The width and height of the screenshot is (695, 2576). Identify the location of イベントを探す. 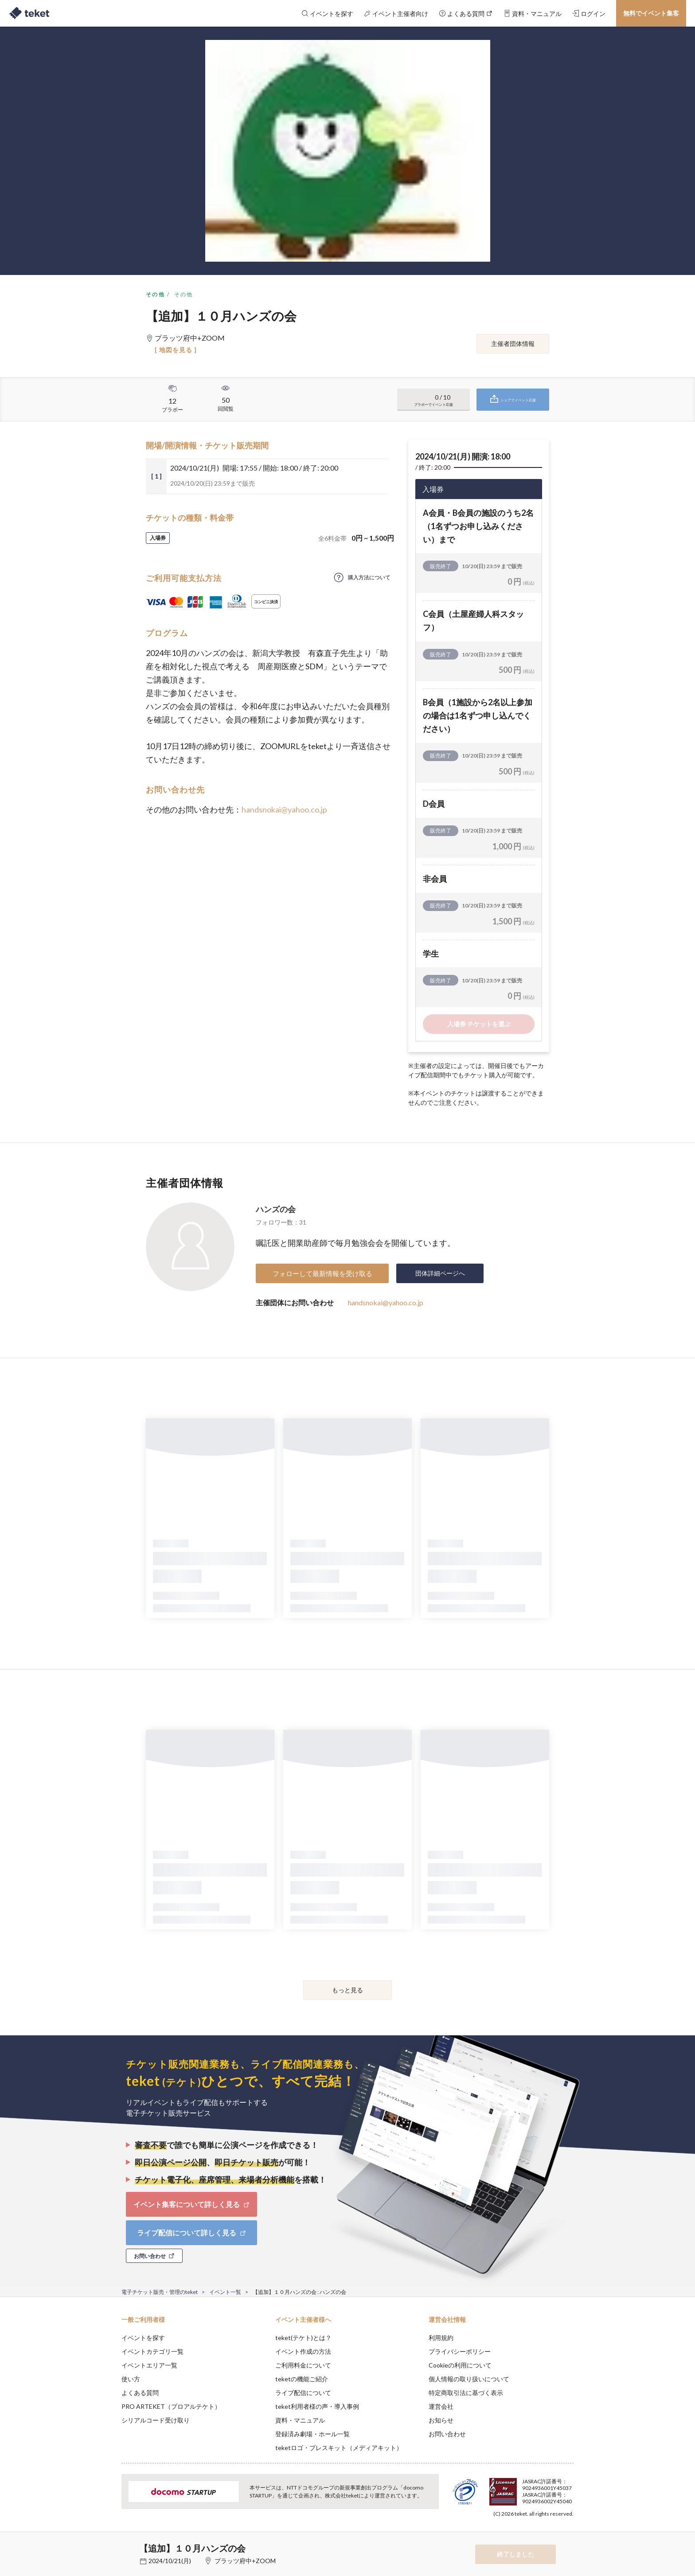
(143, 2337).